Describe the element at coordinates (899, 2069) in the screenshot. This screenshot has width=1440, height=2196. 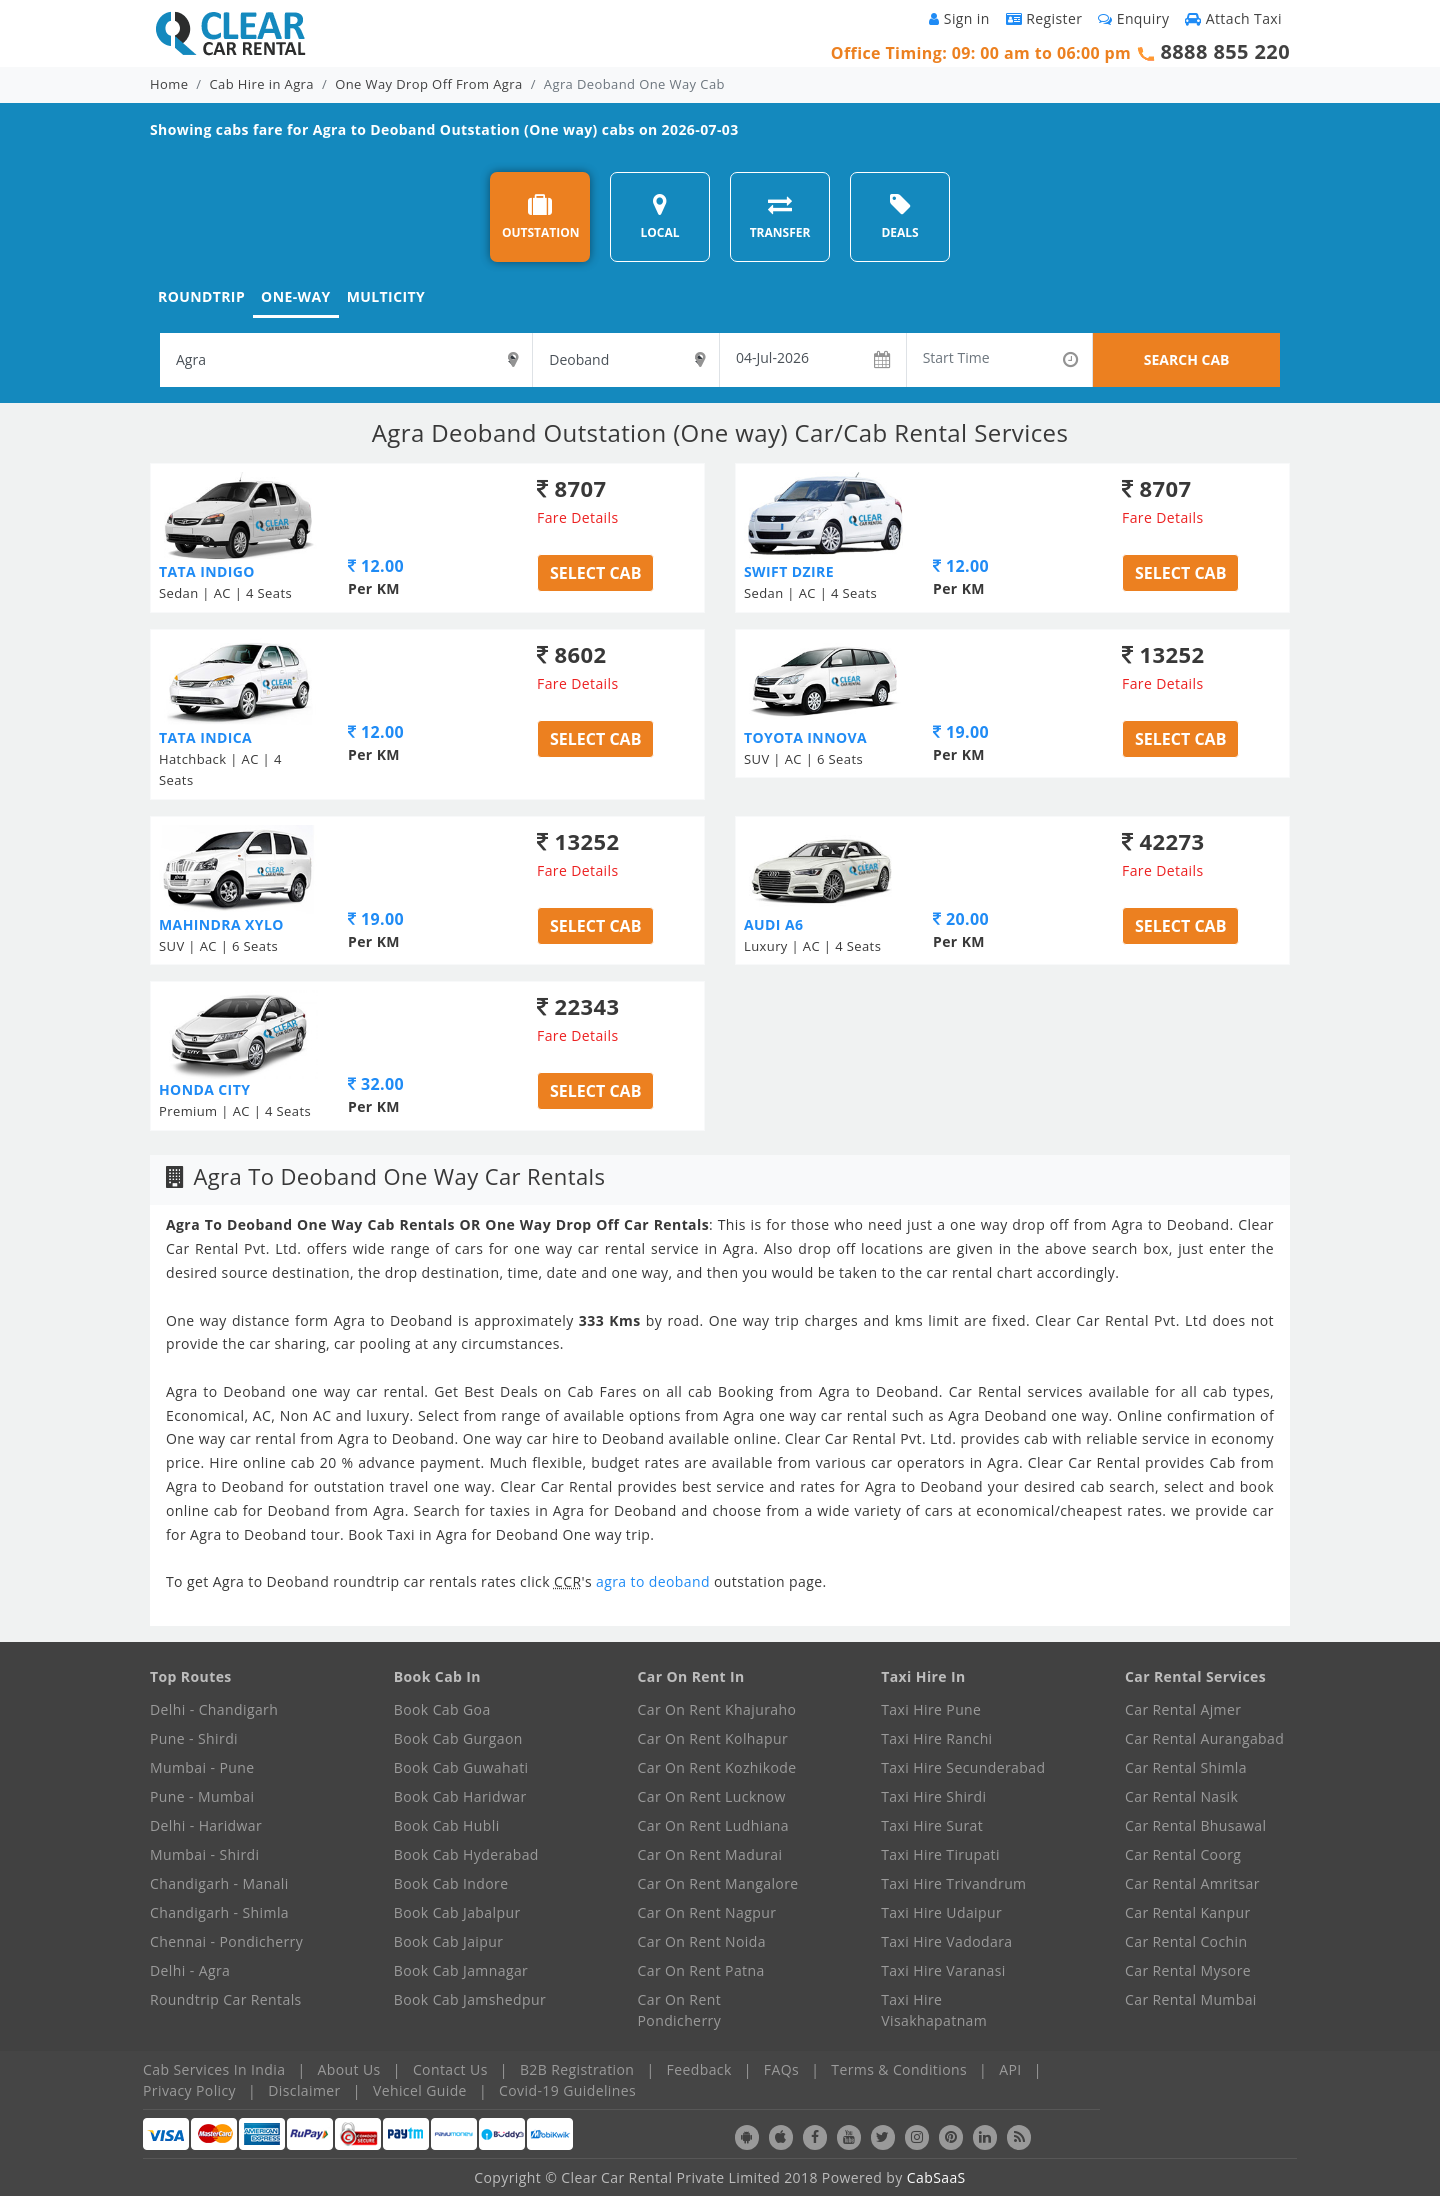
I see `Terms & Conditions` at that location.